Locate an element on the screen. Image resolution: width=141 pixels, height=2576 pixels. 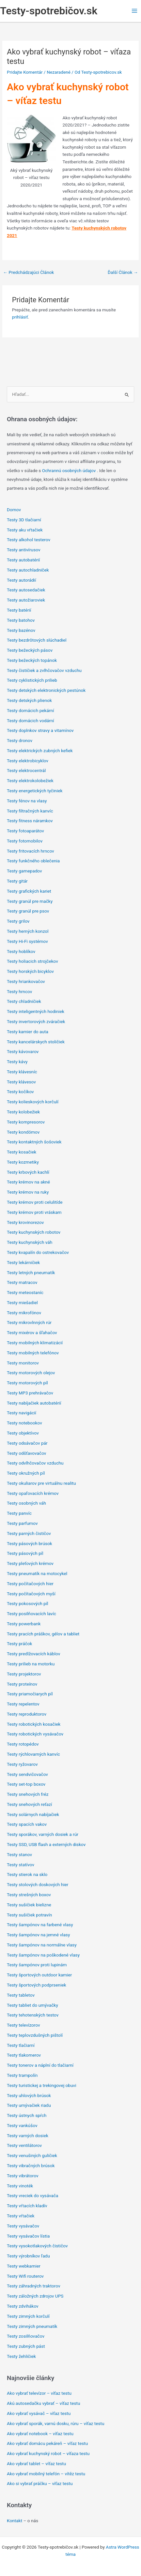
Testy fotomobilov is located at coordinates (24, 840).